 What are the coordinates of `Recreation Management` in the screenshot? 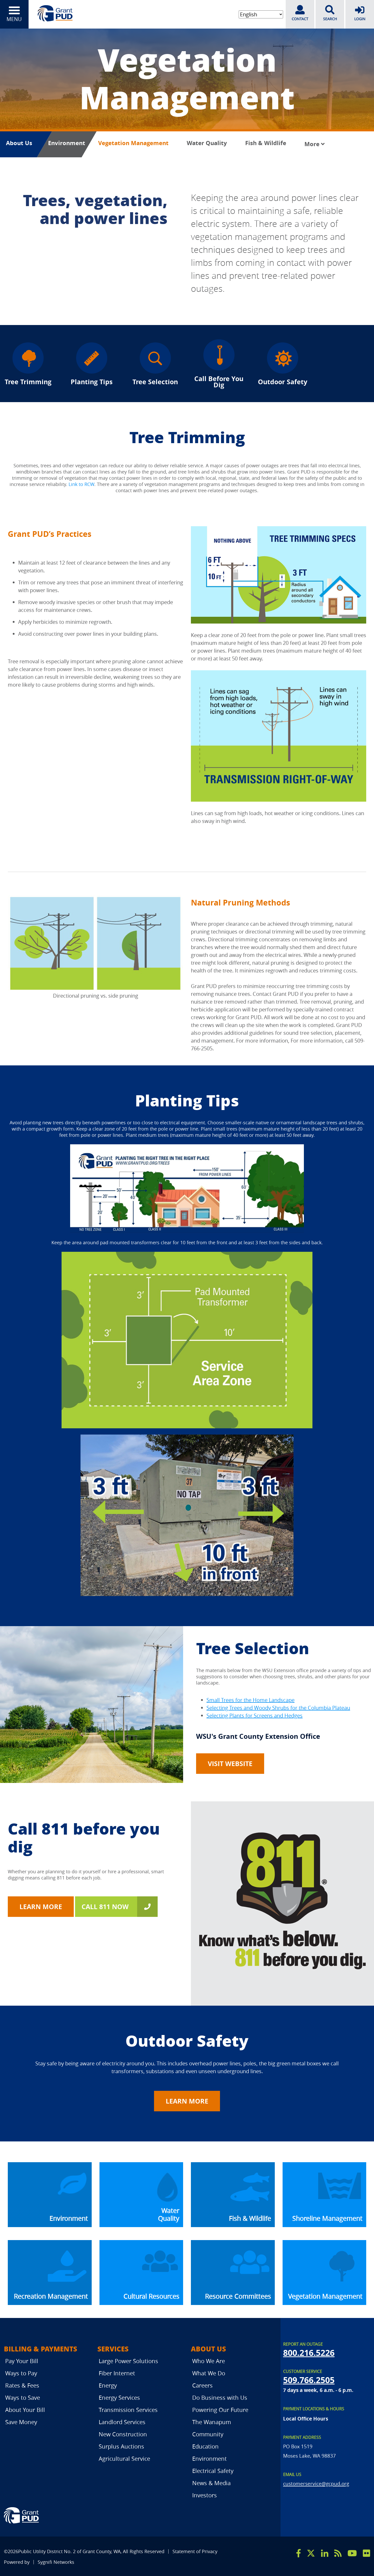 It's located at (51, 2296).